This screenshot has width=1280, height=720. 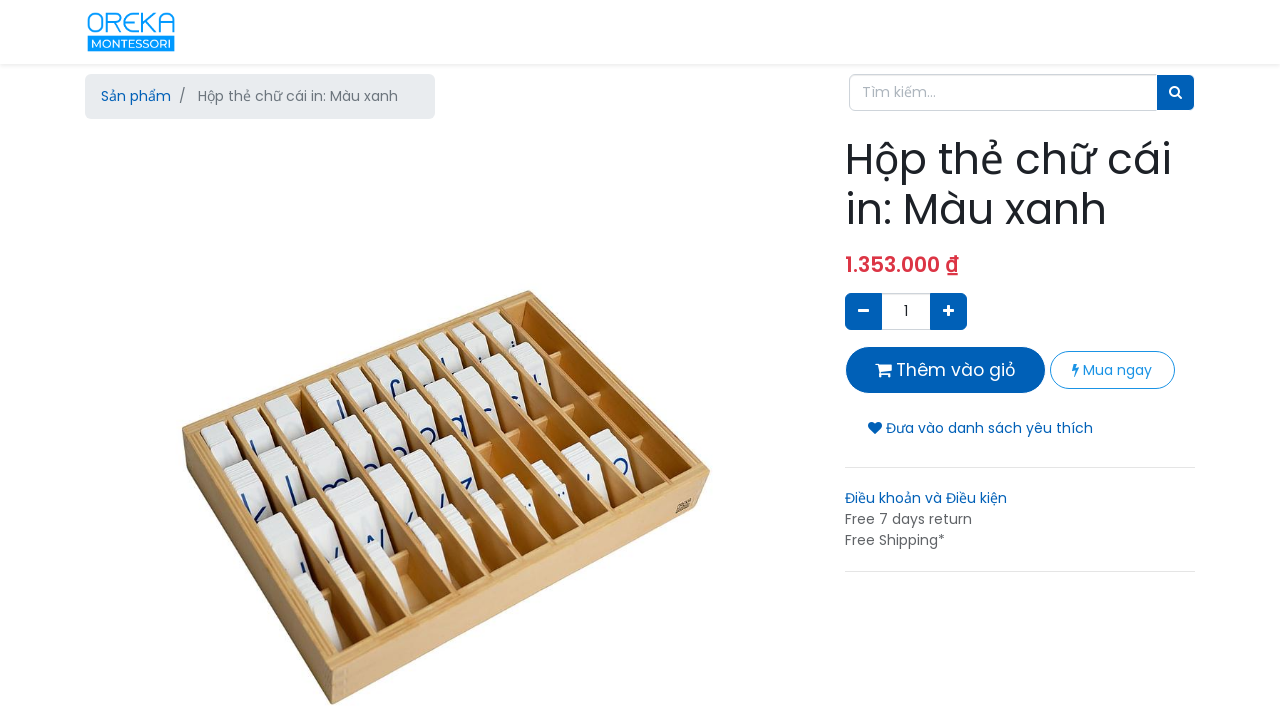 I want to click on Đưa vào danh sách yêu thích [button], so click(x=980, y=428).